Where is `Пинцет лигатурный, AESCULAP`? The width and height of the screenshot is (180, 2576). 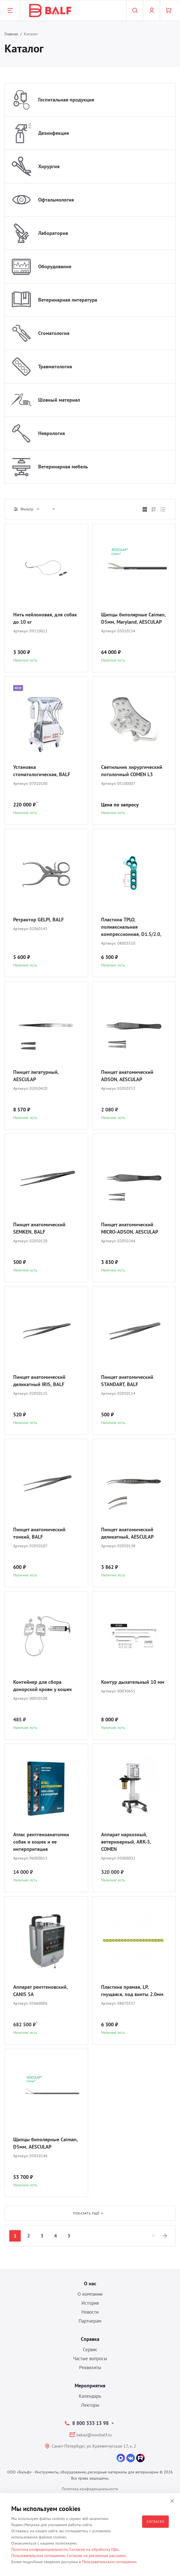 Пинцет лигатурный, AESCULAP is located at coordinates (36, 1076).